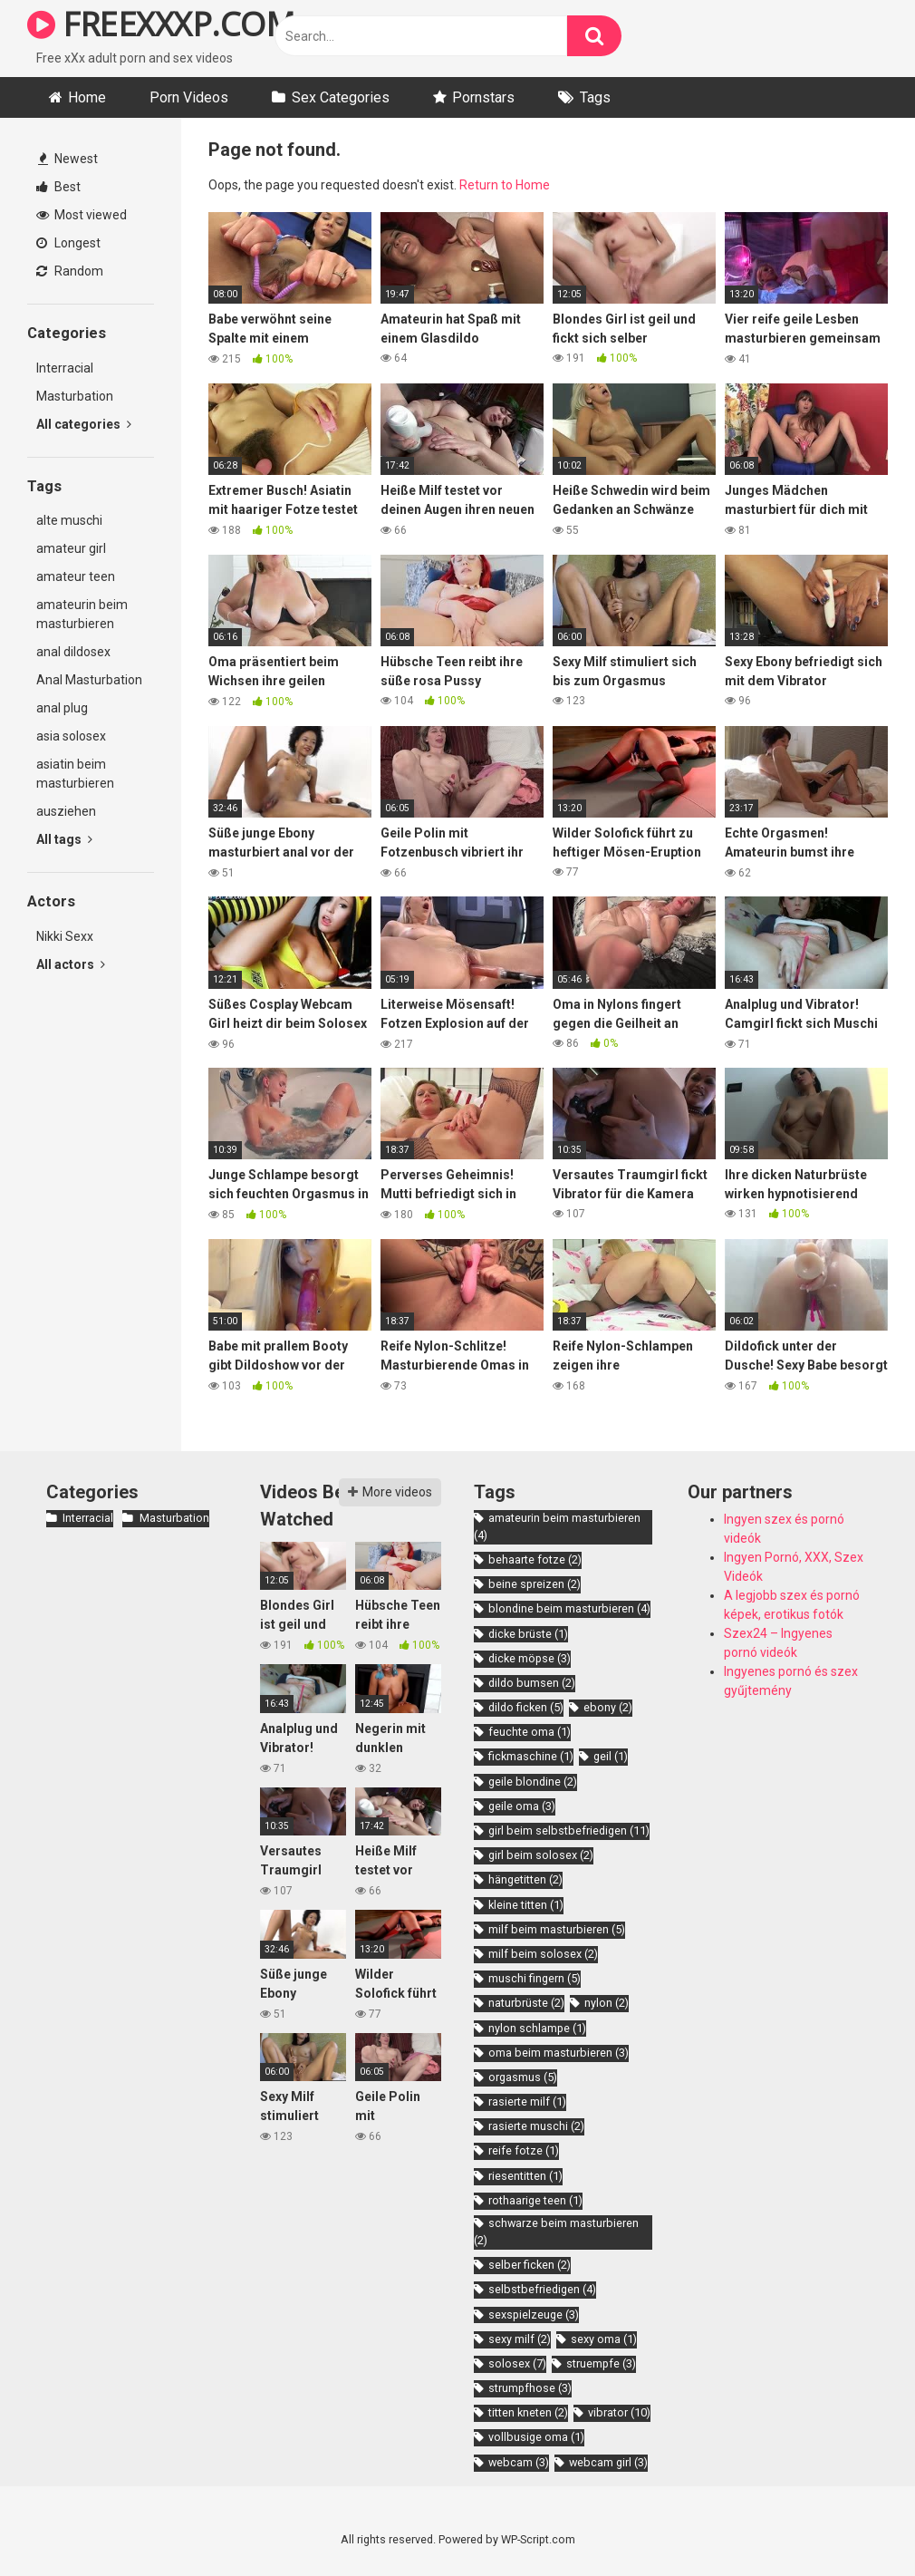 The image size is (915, 2576). I want to click on feuchte oma [feuchte oma (1 item)], so click(529, 1731).